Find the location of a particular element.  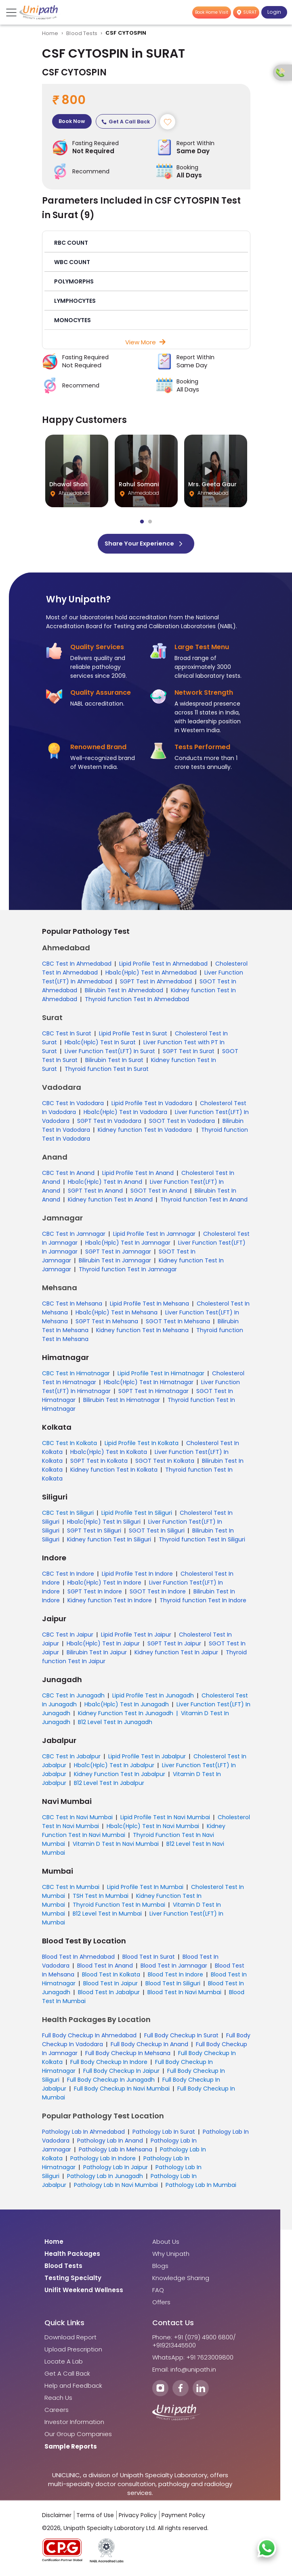

Hba1c(Hplc) Test In Jabalpur is located at coordinates (114, 1768).